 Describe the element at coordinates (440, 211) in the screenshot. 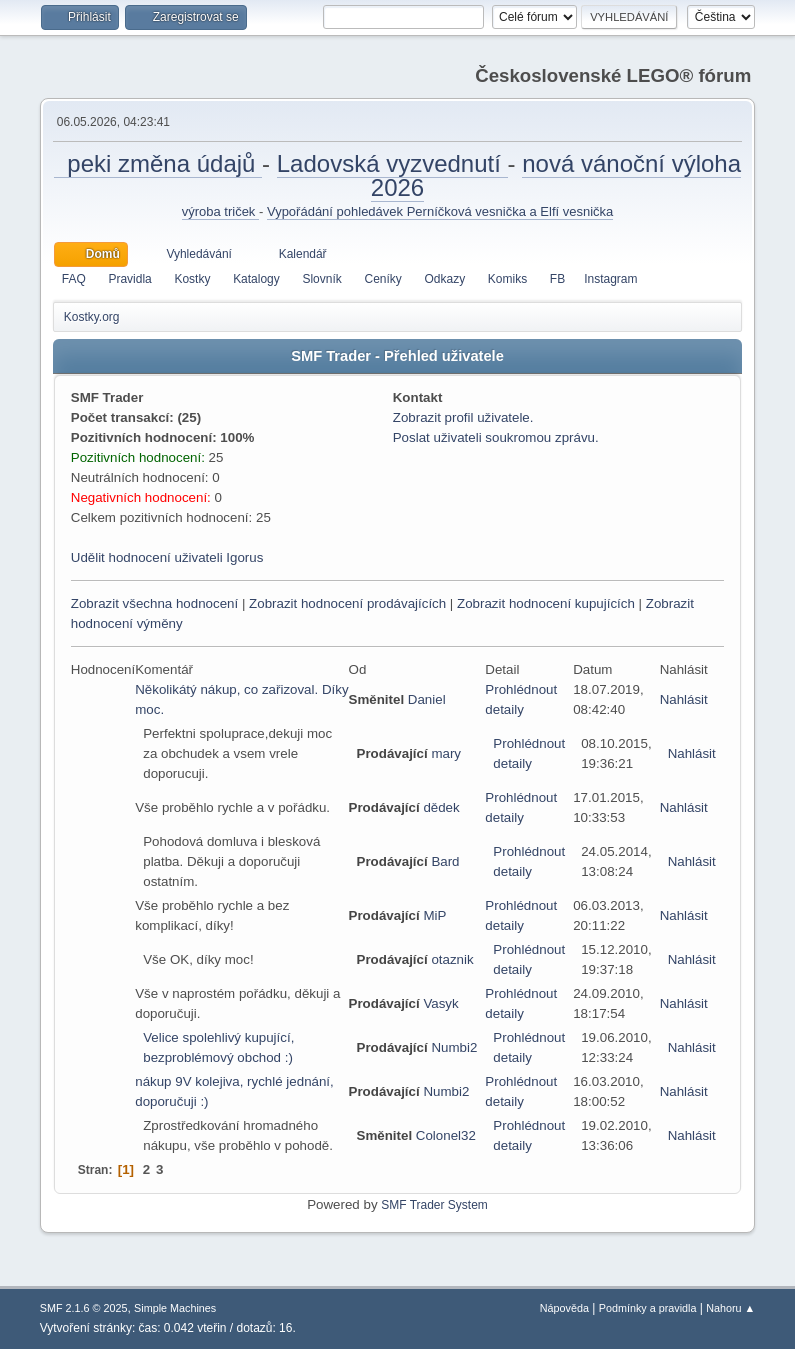

I see `Vypořádání pohledávek Perníčková vesnička a Elfí vesnička` at that location.